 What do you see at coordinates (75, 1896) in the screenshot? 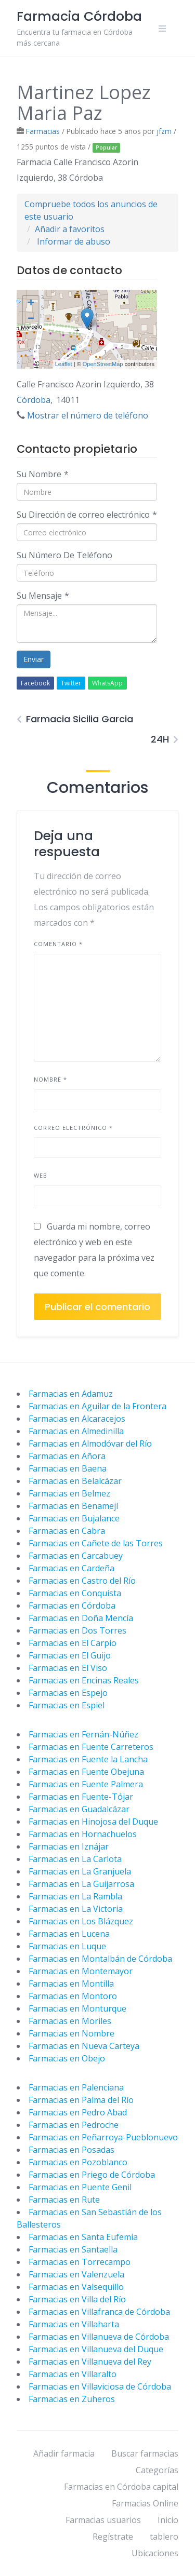
I see `Farmacias en La Rambla` at bounding box center [75, 1896].